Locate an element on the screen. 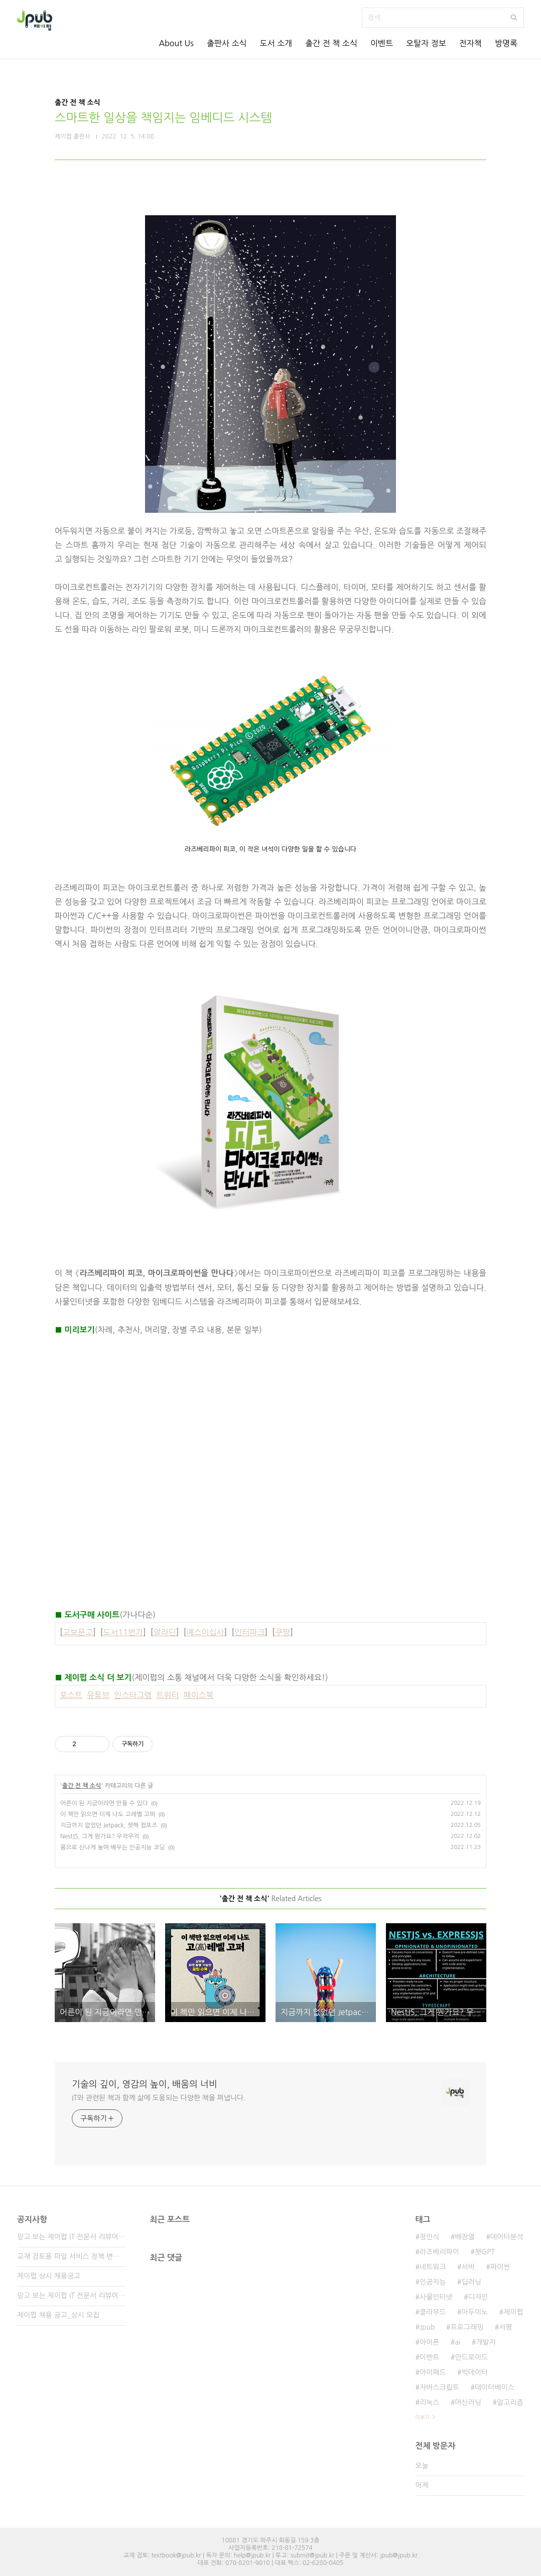 The image size is (541, 2576). IT와 관련된 책과 함께 삶에 도움되는 다양한 책을 펴냅니다. is located at coordinates (158, 2097).